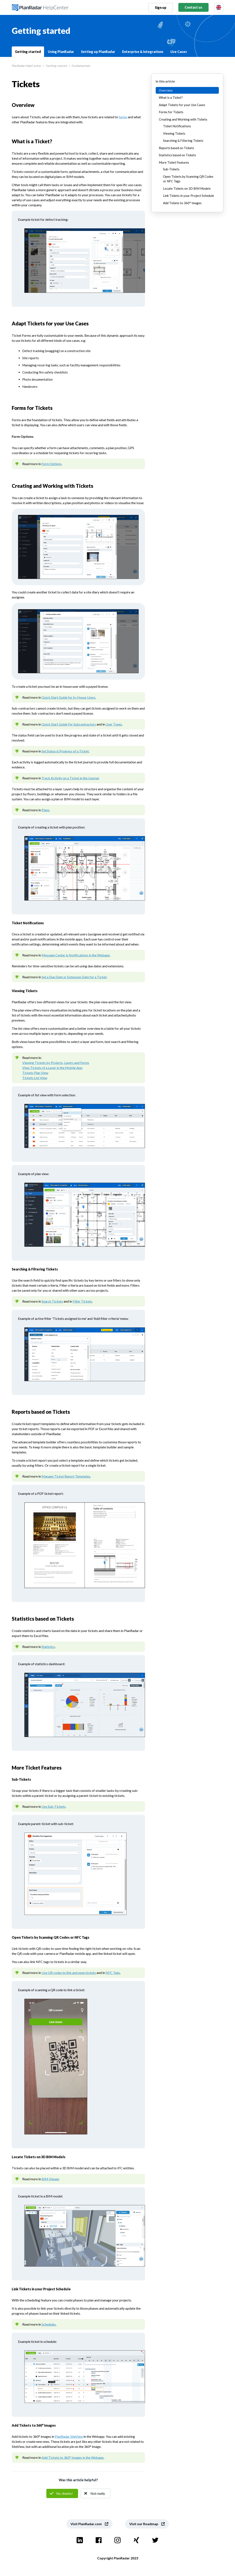 Image resolution: width=235 pixels, height=2576 pixels. Describe the element at coordinates (165, 90) in the screenshot. I see `Overview` at that location.